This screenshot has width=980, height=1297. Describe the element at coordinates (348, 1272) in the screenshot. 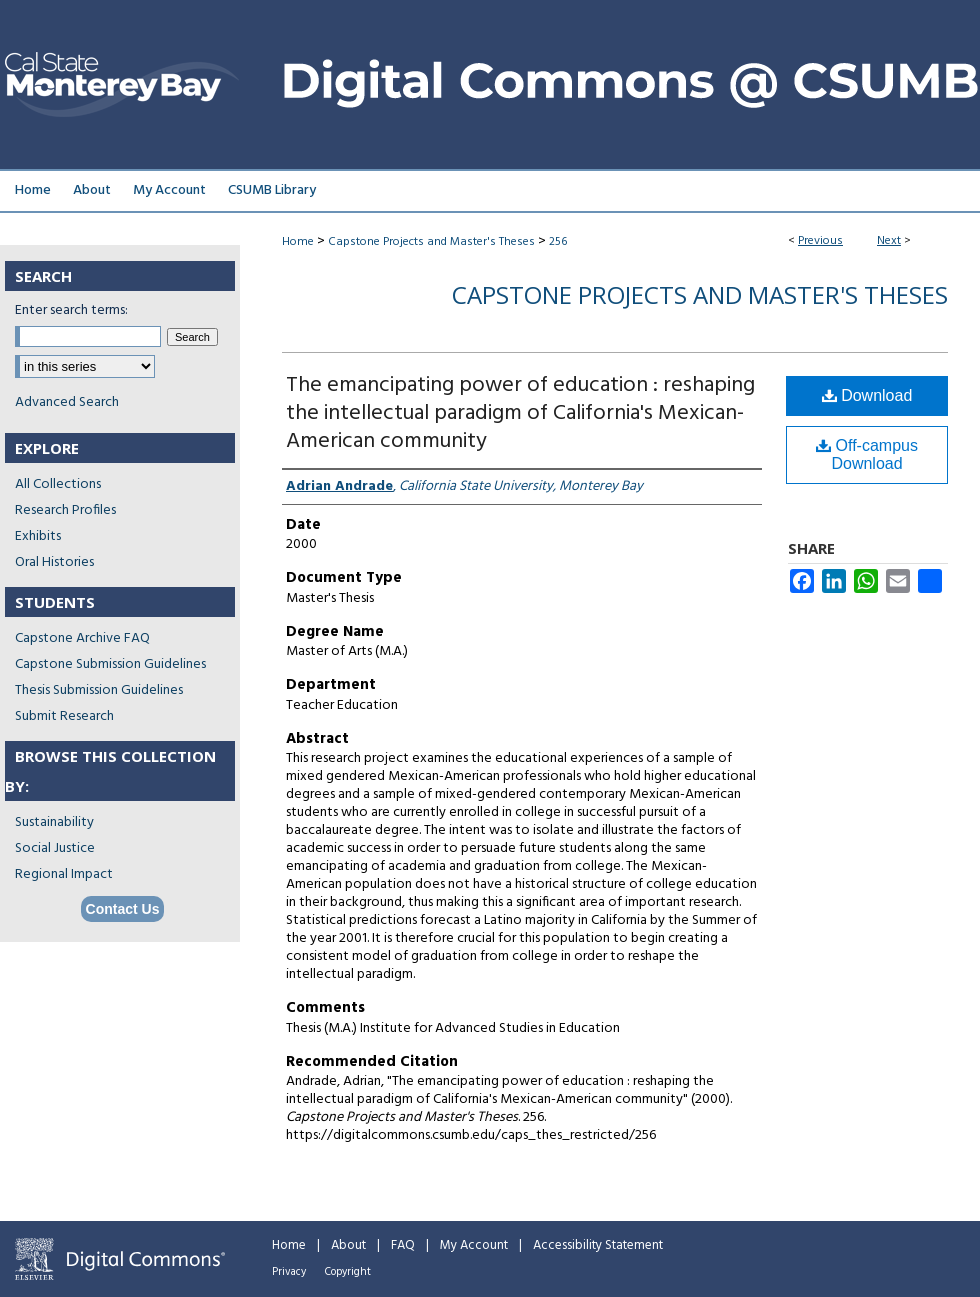

I see `Copyright` at that location.